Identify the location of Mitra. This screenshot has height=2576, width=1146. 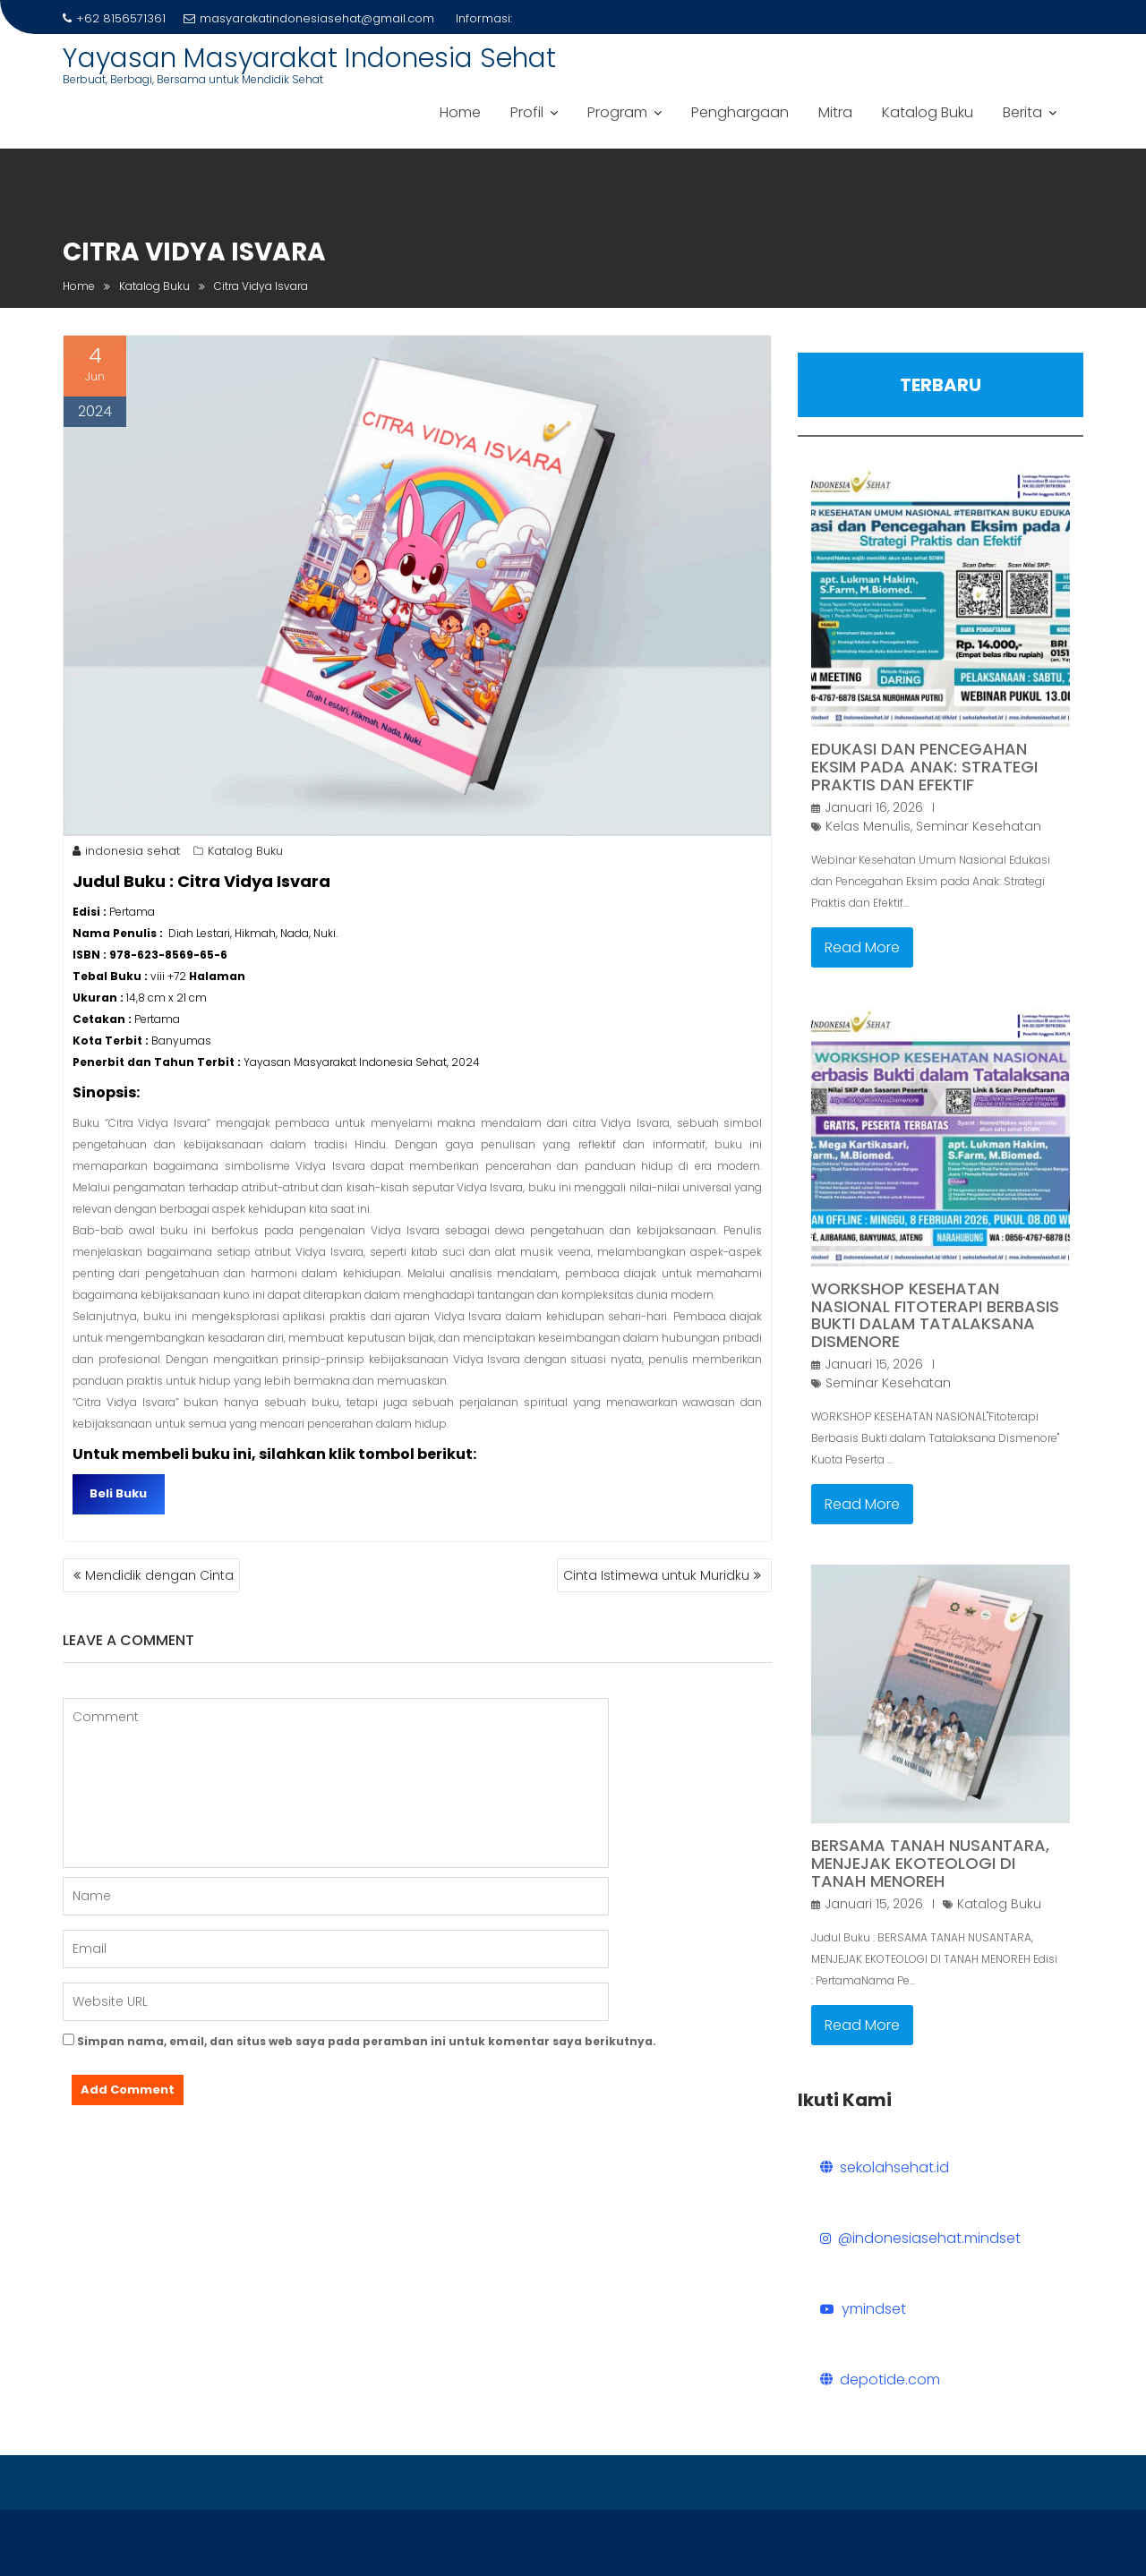
(835, 112).